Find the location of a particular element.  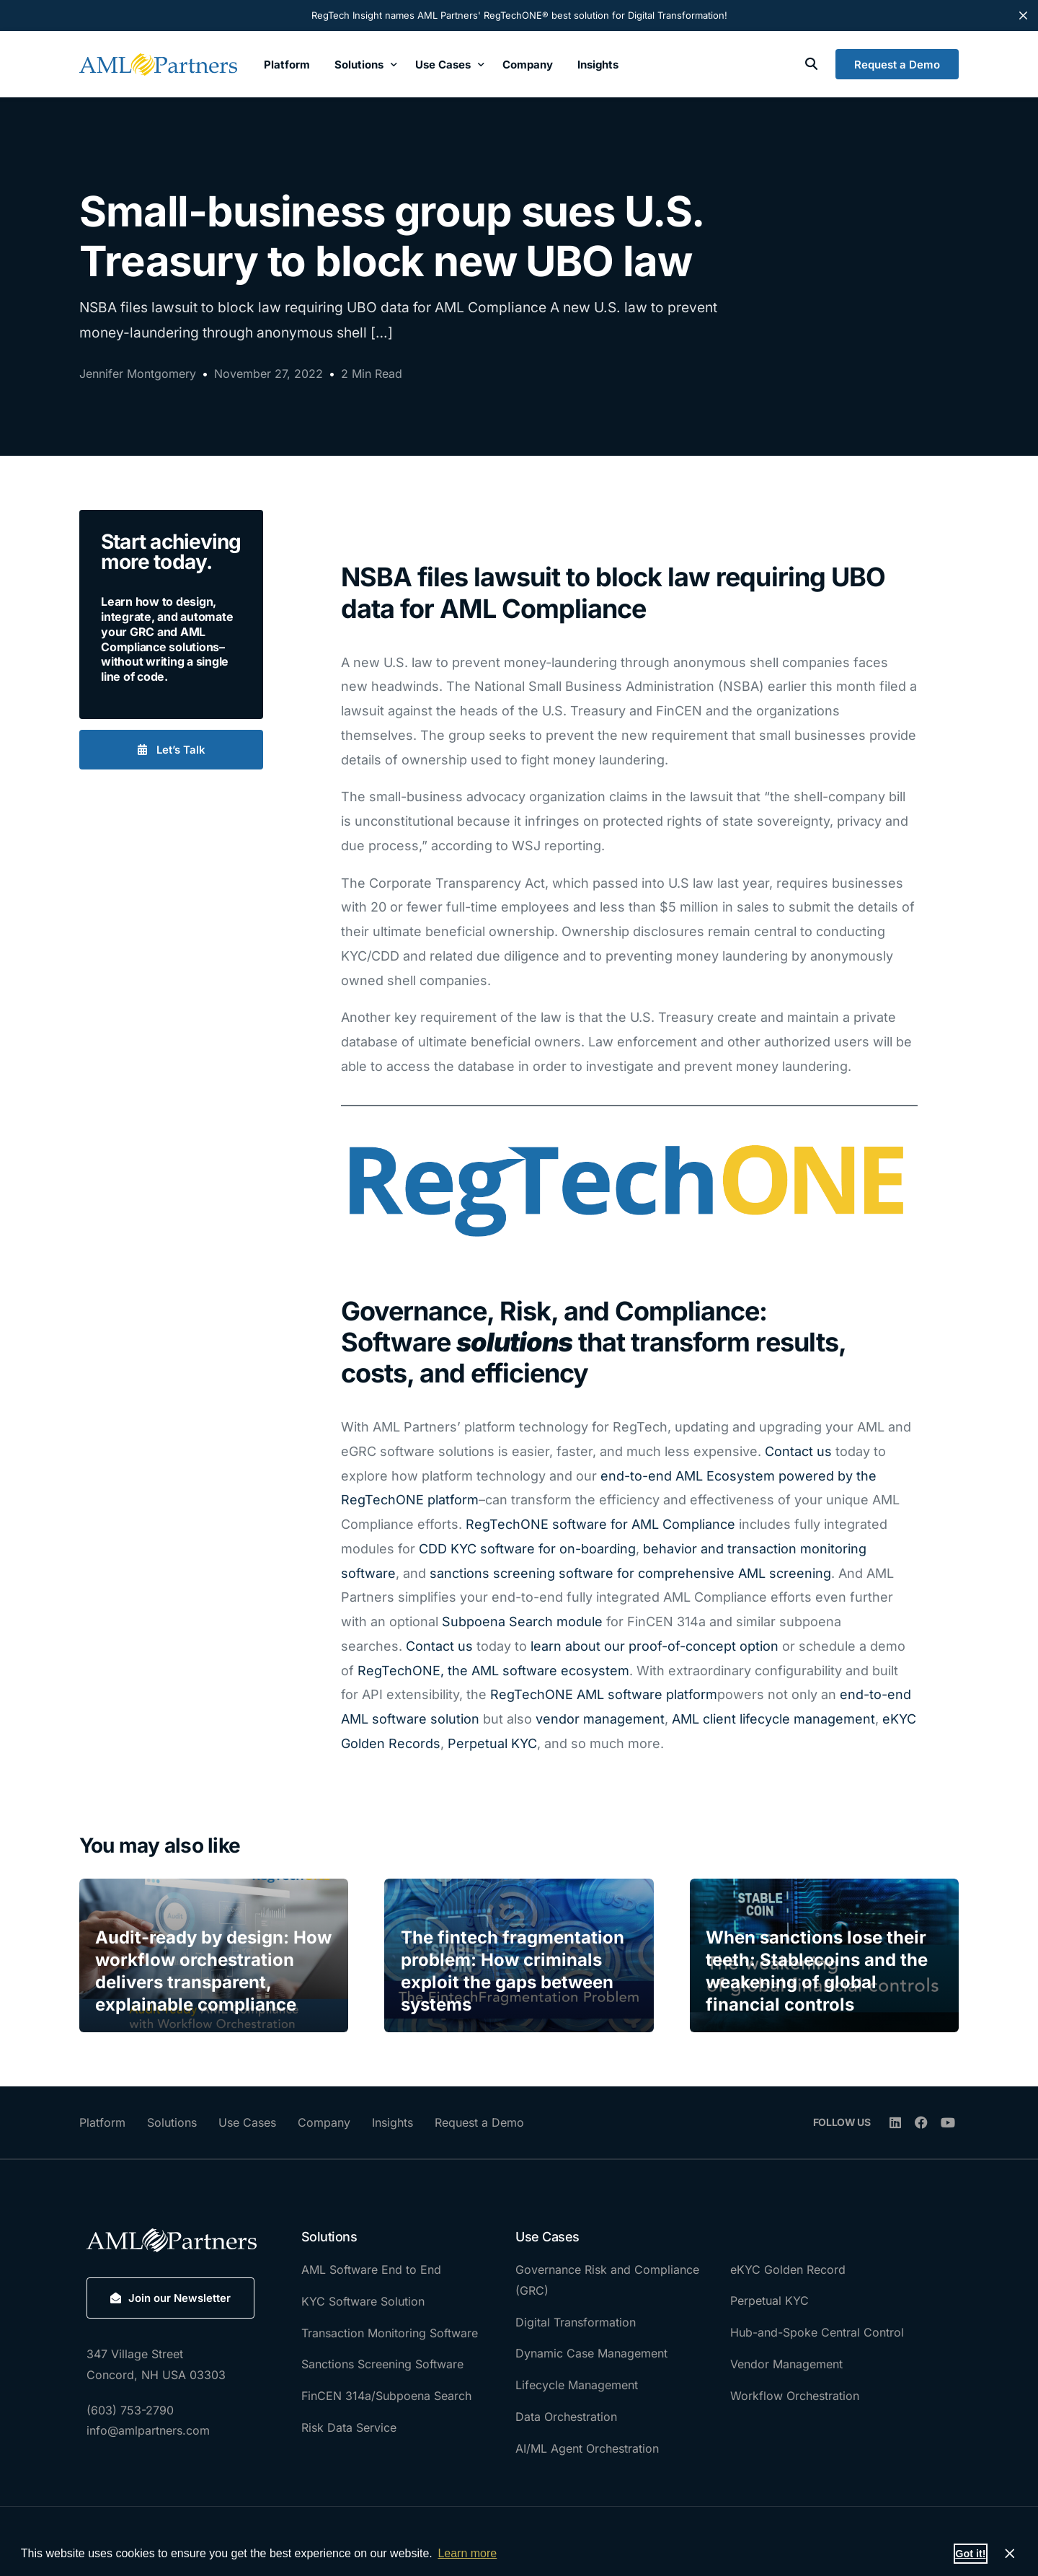

Learn more [button] is located at coordinates (467, 2553).